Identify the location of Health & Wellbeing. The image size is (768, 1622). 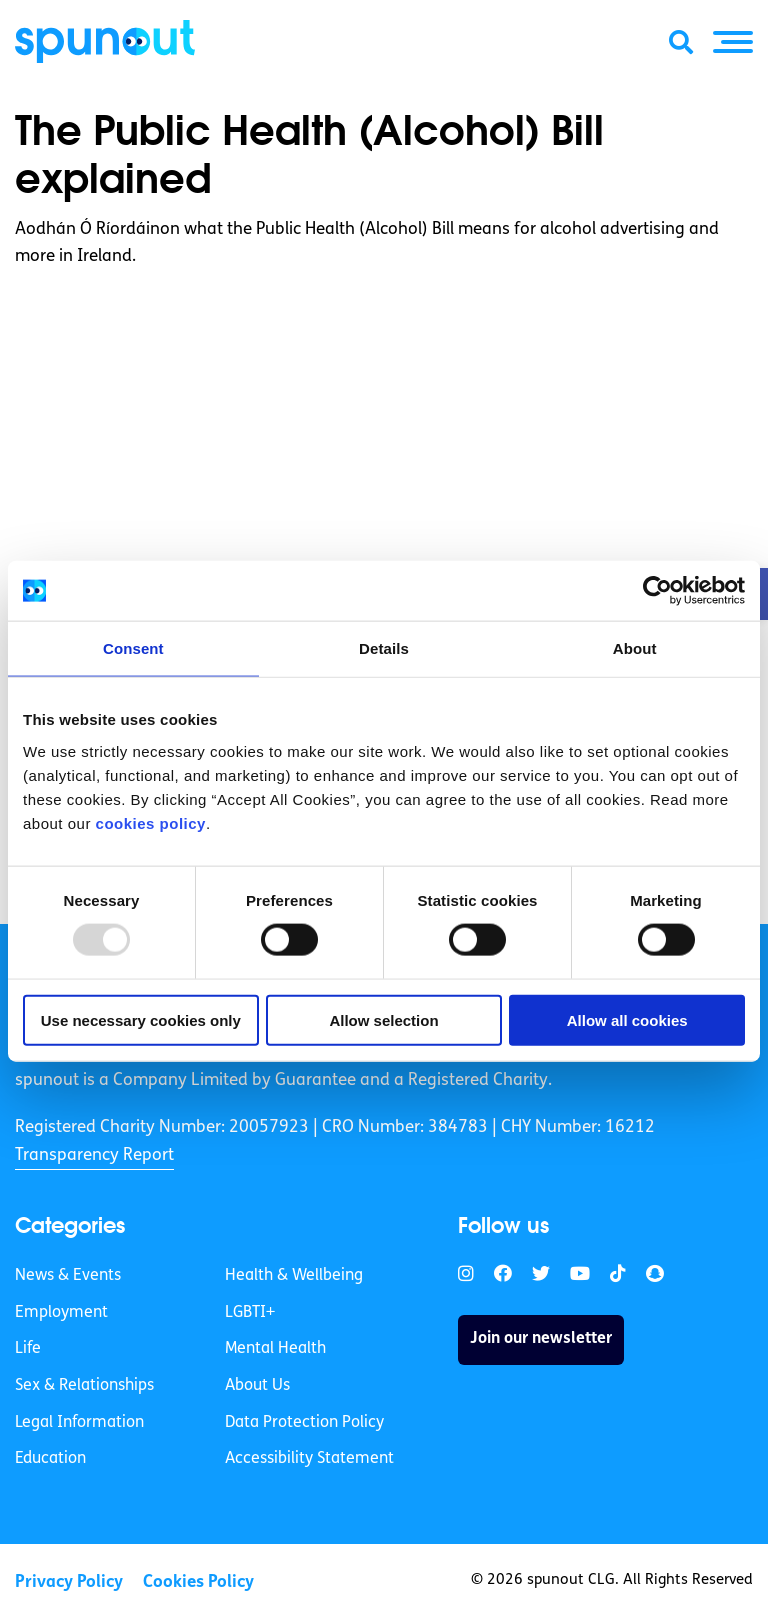
(294, 1276).